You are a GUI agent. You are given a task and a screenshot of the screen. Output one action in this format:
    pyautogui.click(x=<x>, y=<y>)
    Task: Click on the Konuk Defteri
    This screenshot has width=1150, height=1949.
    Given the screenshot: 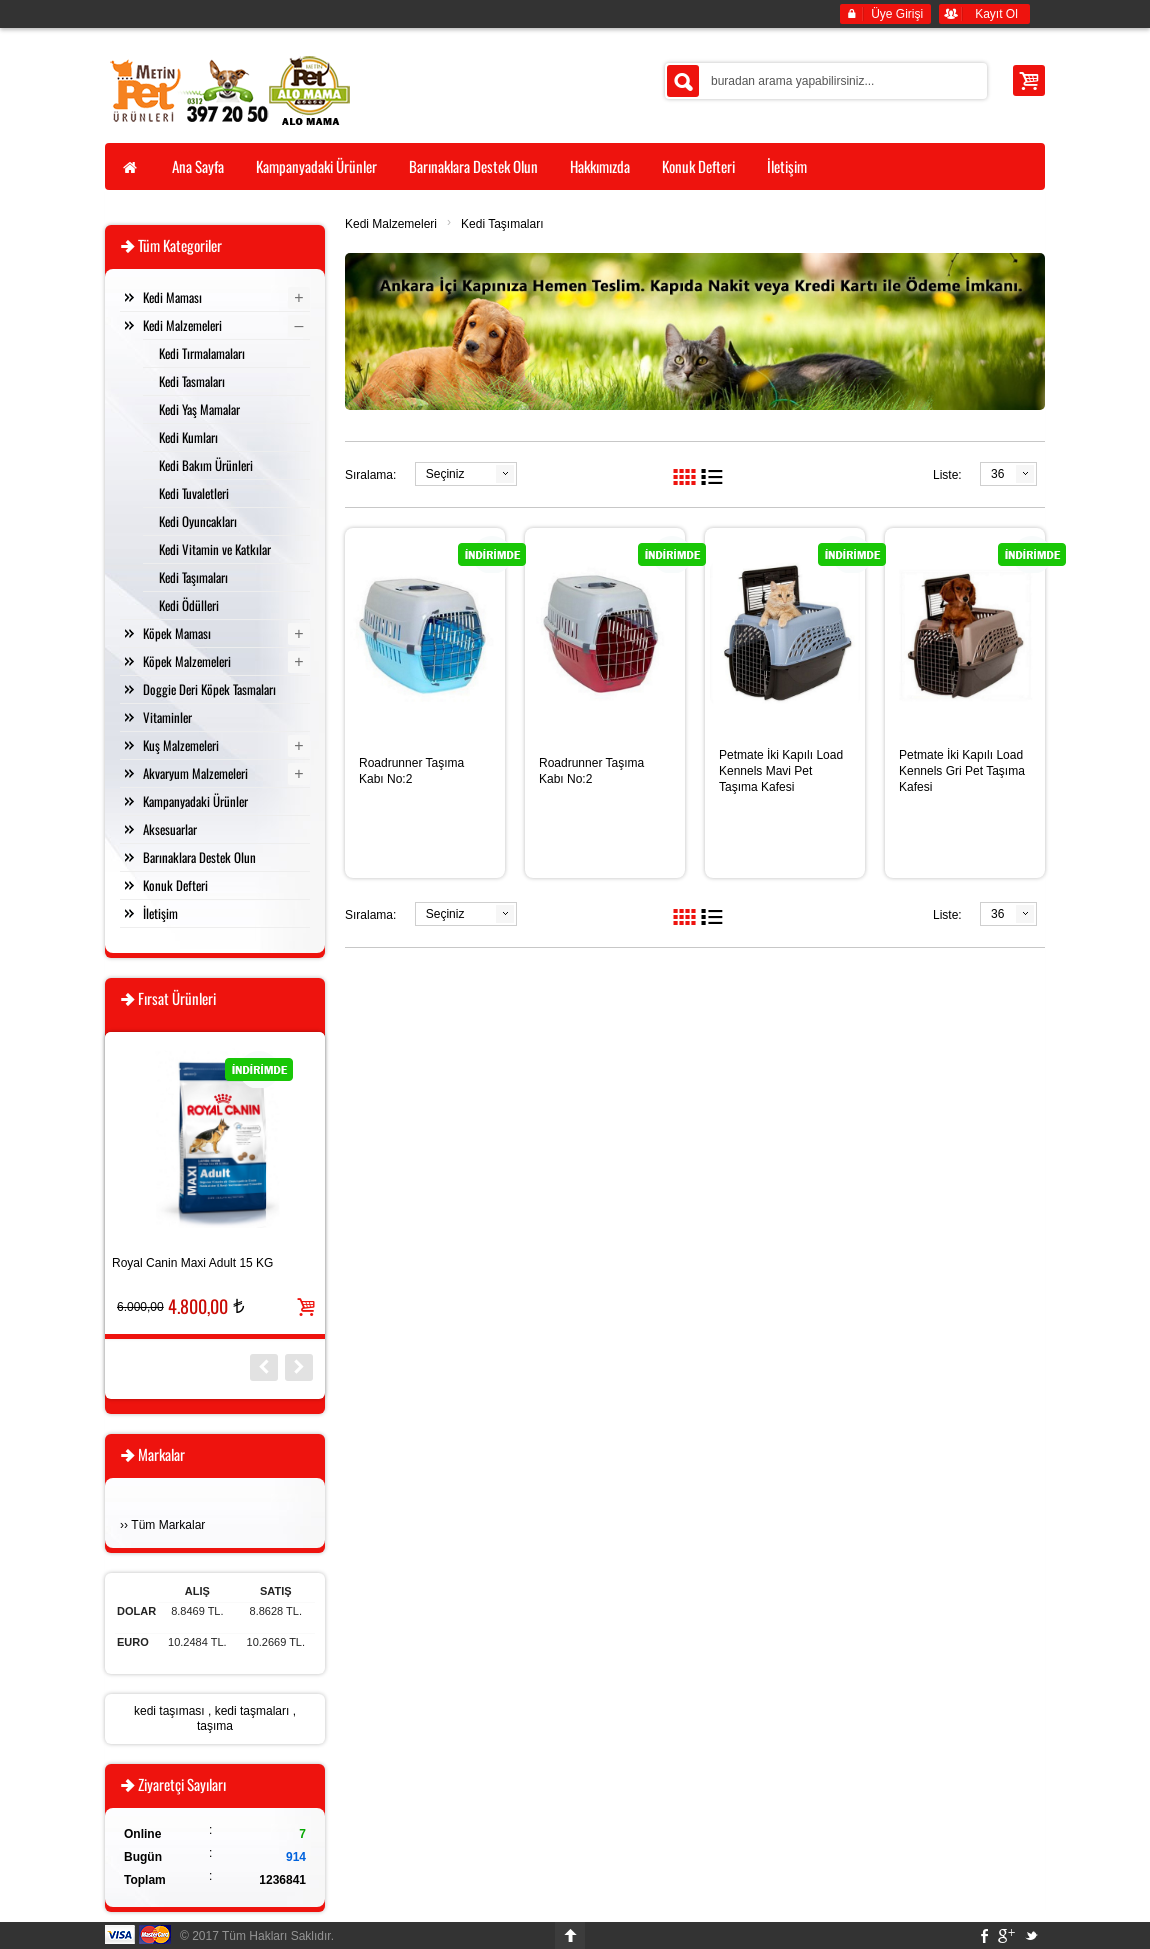 What is the action you would take?
    pyautogui.click(x=175, y=885)
    